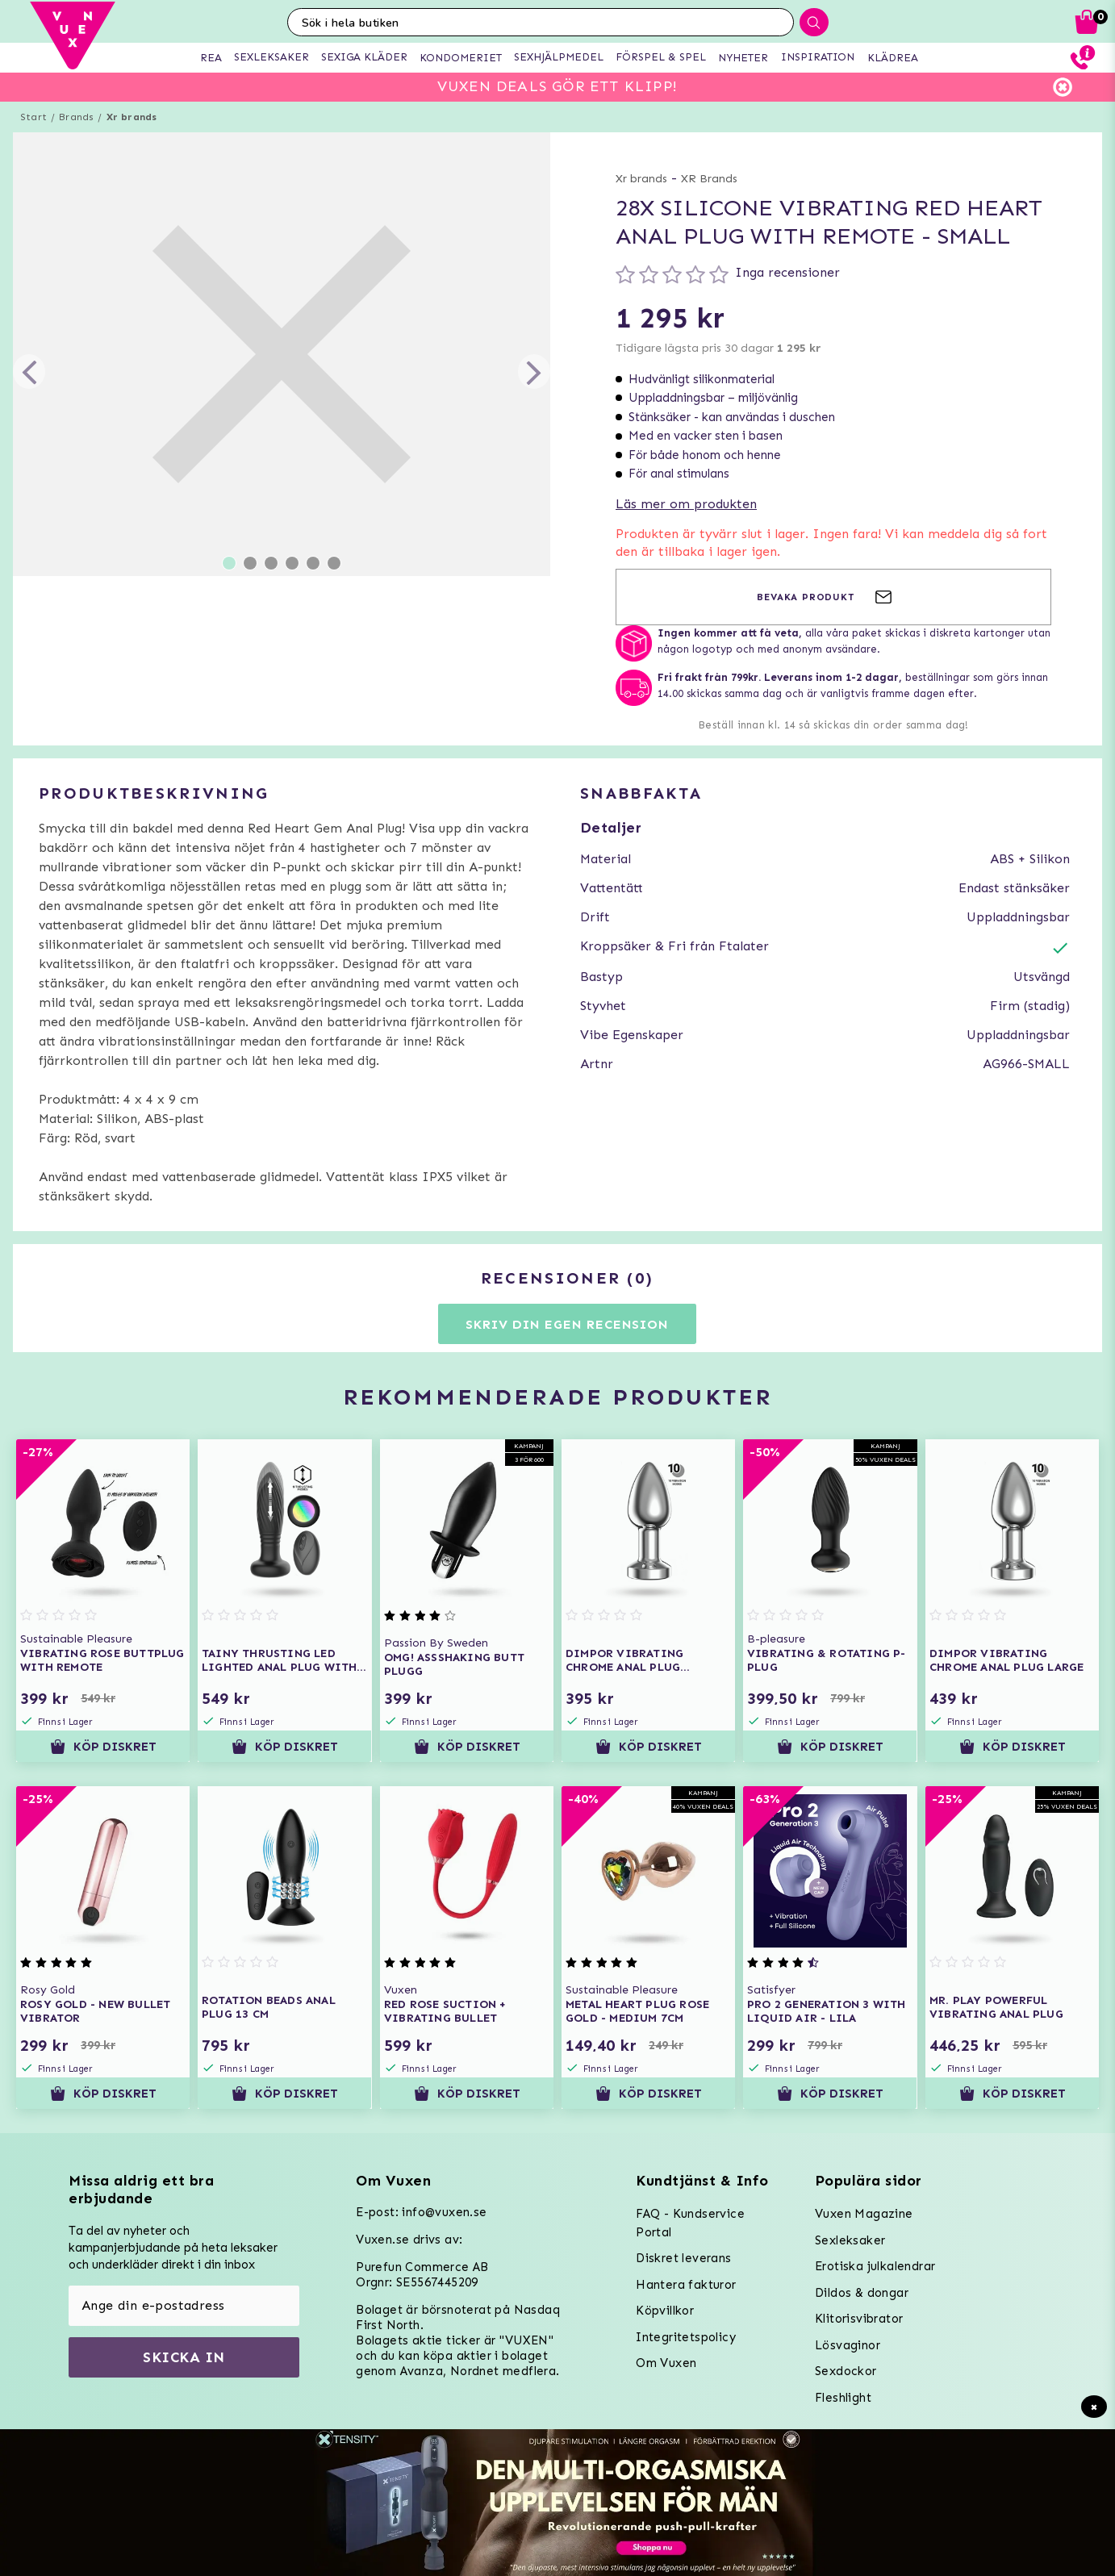 This screenshot has width=1115, height=2576. What do you see at coordinates (76, 117) in the screenshot?
I see `Brands` at bounding box center [76, 117].